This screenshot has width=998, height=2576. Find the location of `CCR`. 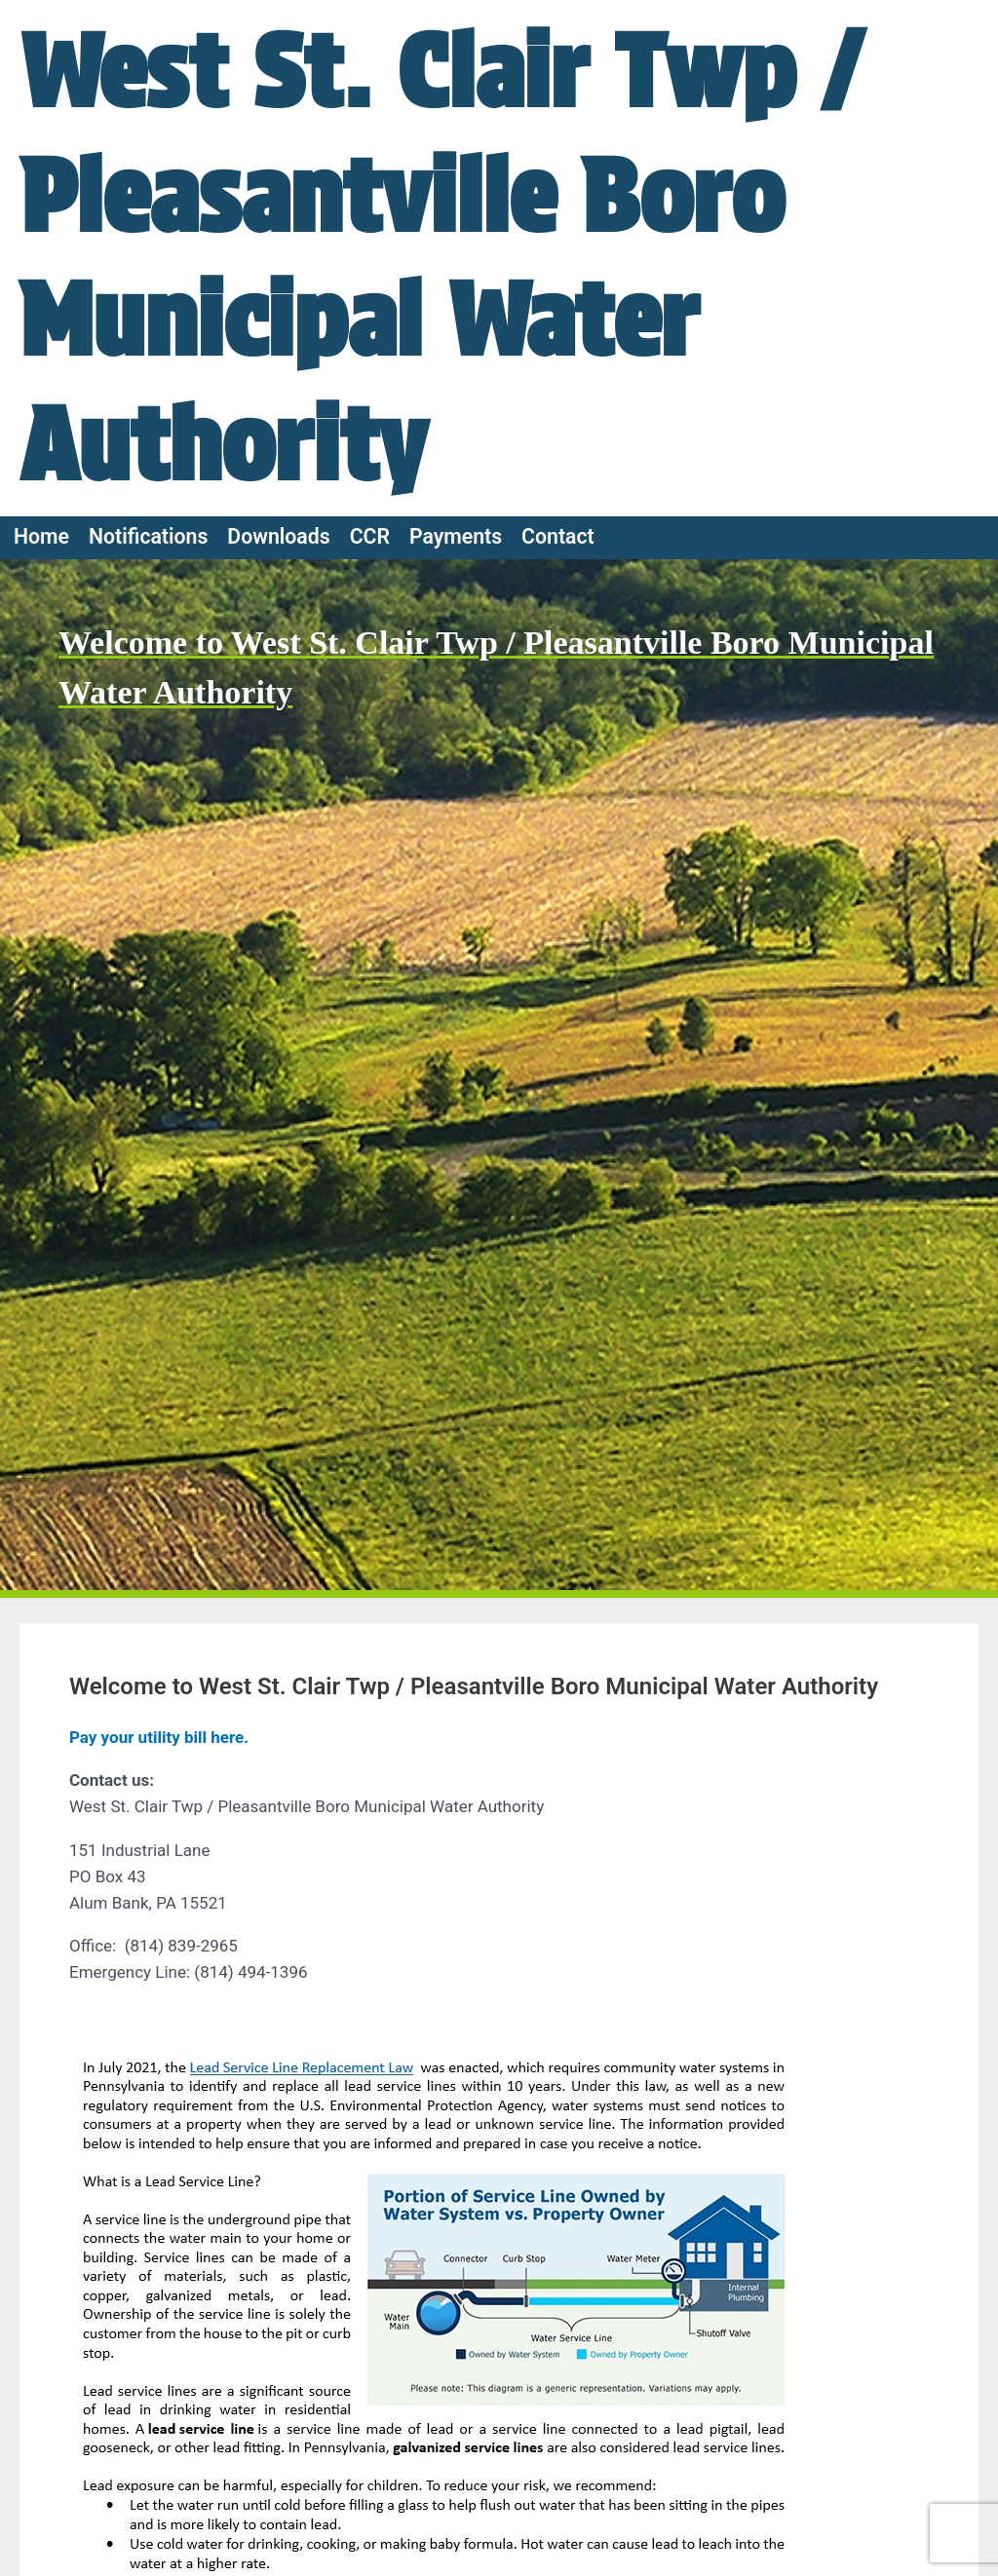

CCR is located at coordinates (370, 536).